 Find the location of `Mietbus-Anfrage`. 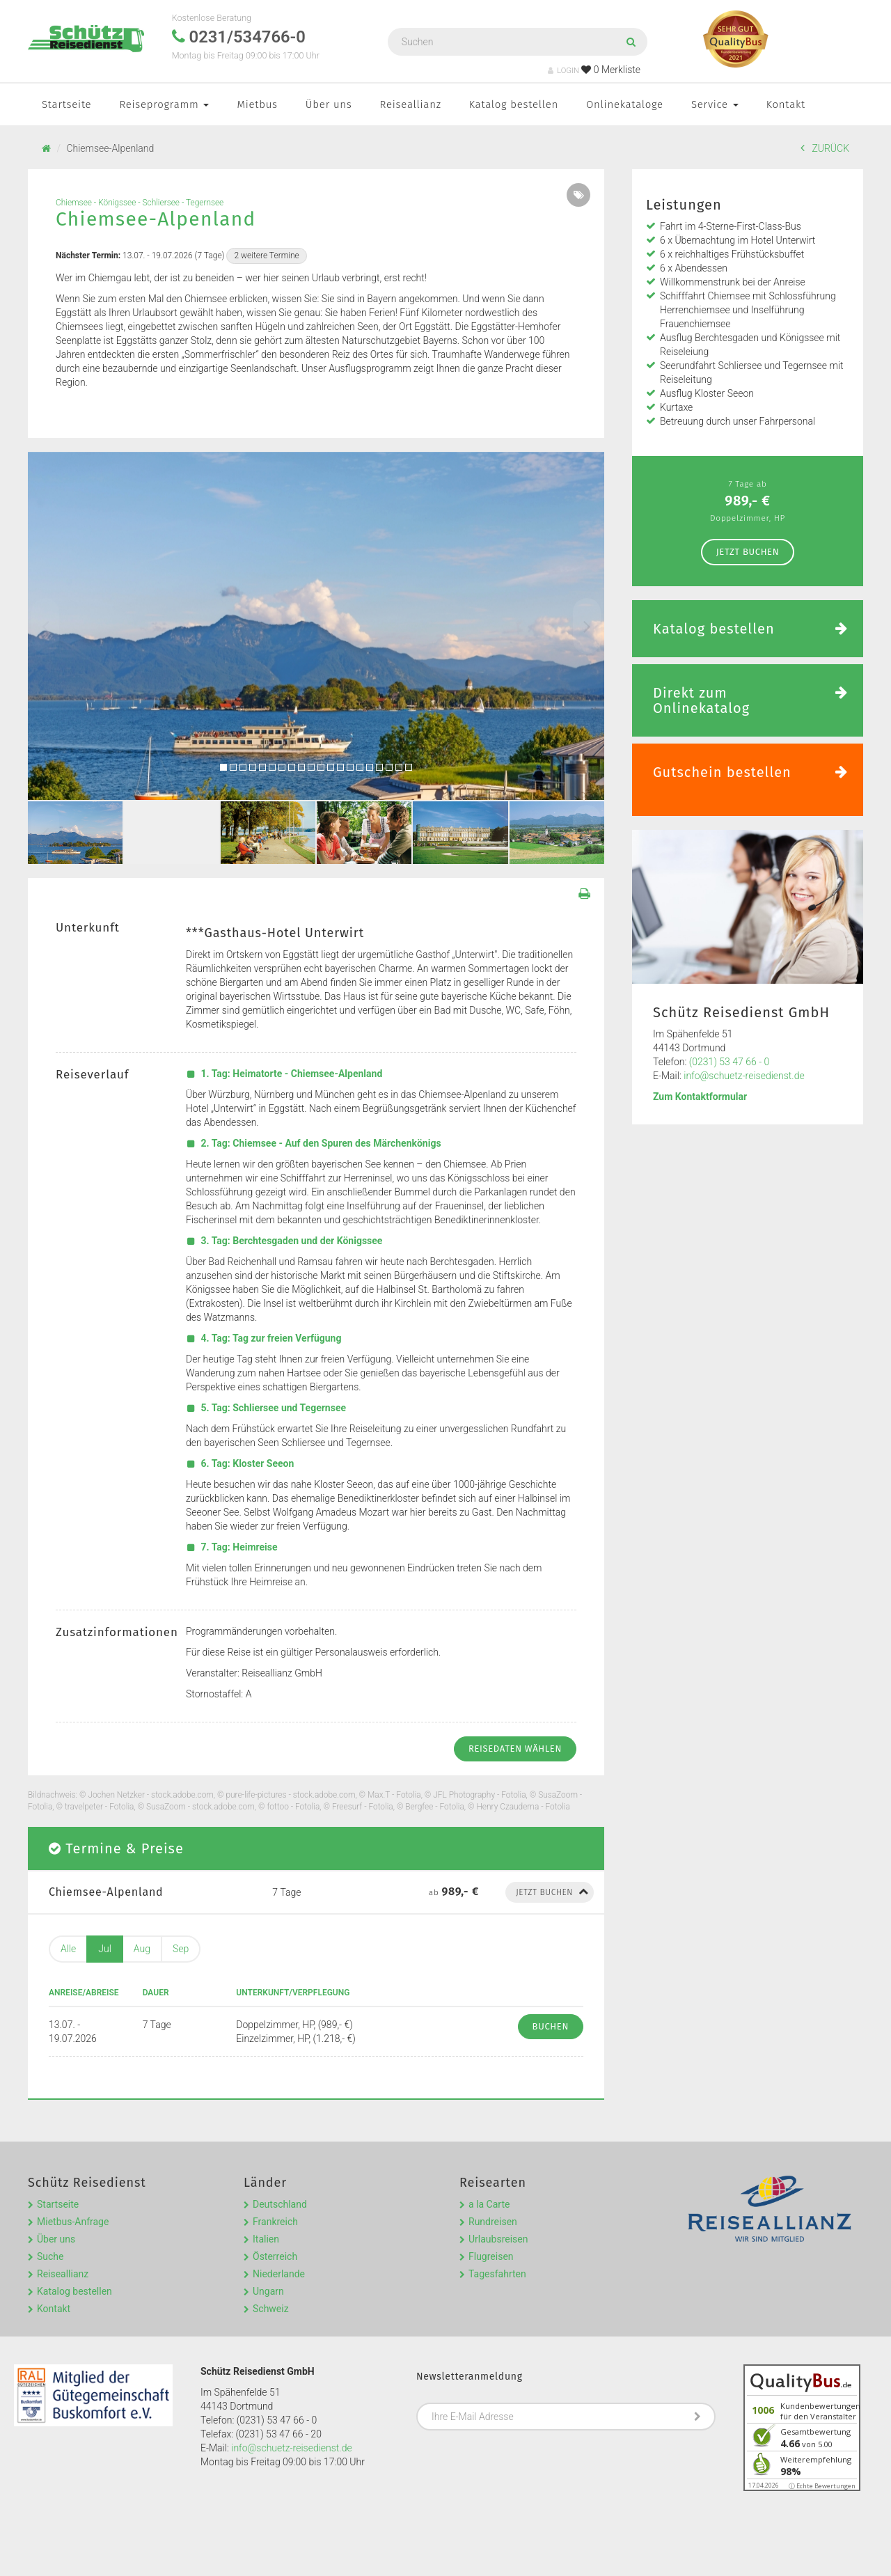

Mietbus-Anfrage is located at coordinates (73, 2183).